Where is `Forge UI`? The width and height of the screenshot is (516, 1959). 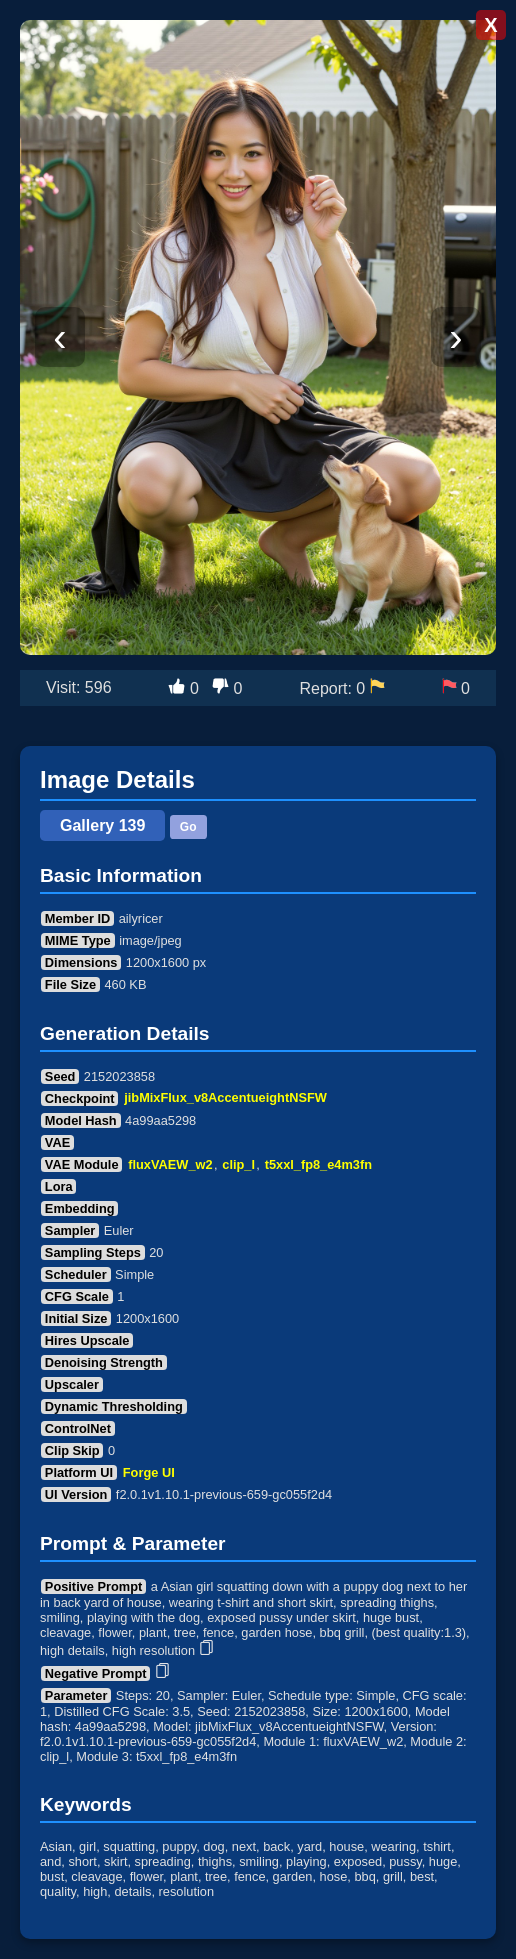 Forge UI is located at coordinates (149, 1472).